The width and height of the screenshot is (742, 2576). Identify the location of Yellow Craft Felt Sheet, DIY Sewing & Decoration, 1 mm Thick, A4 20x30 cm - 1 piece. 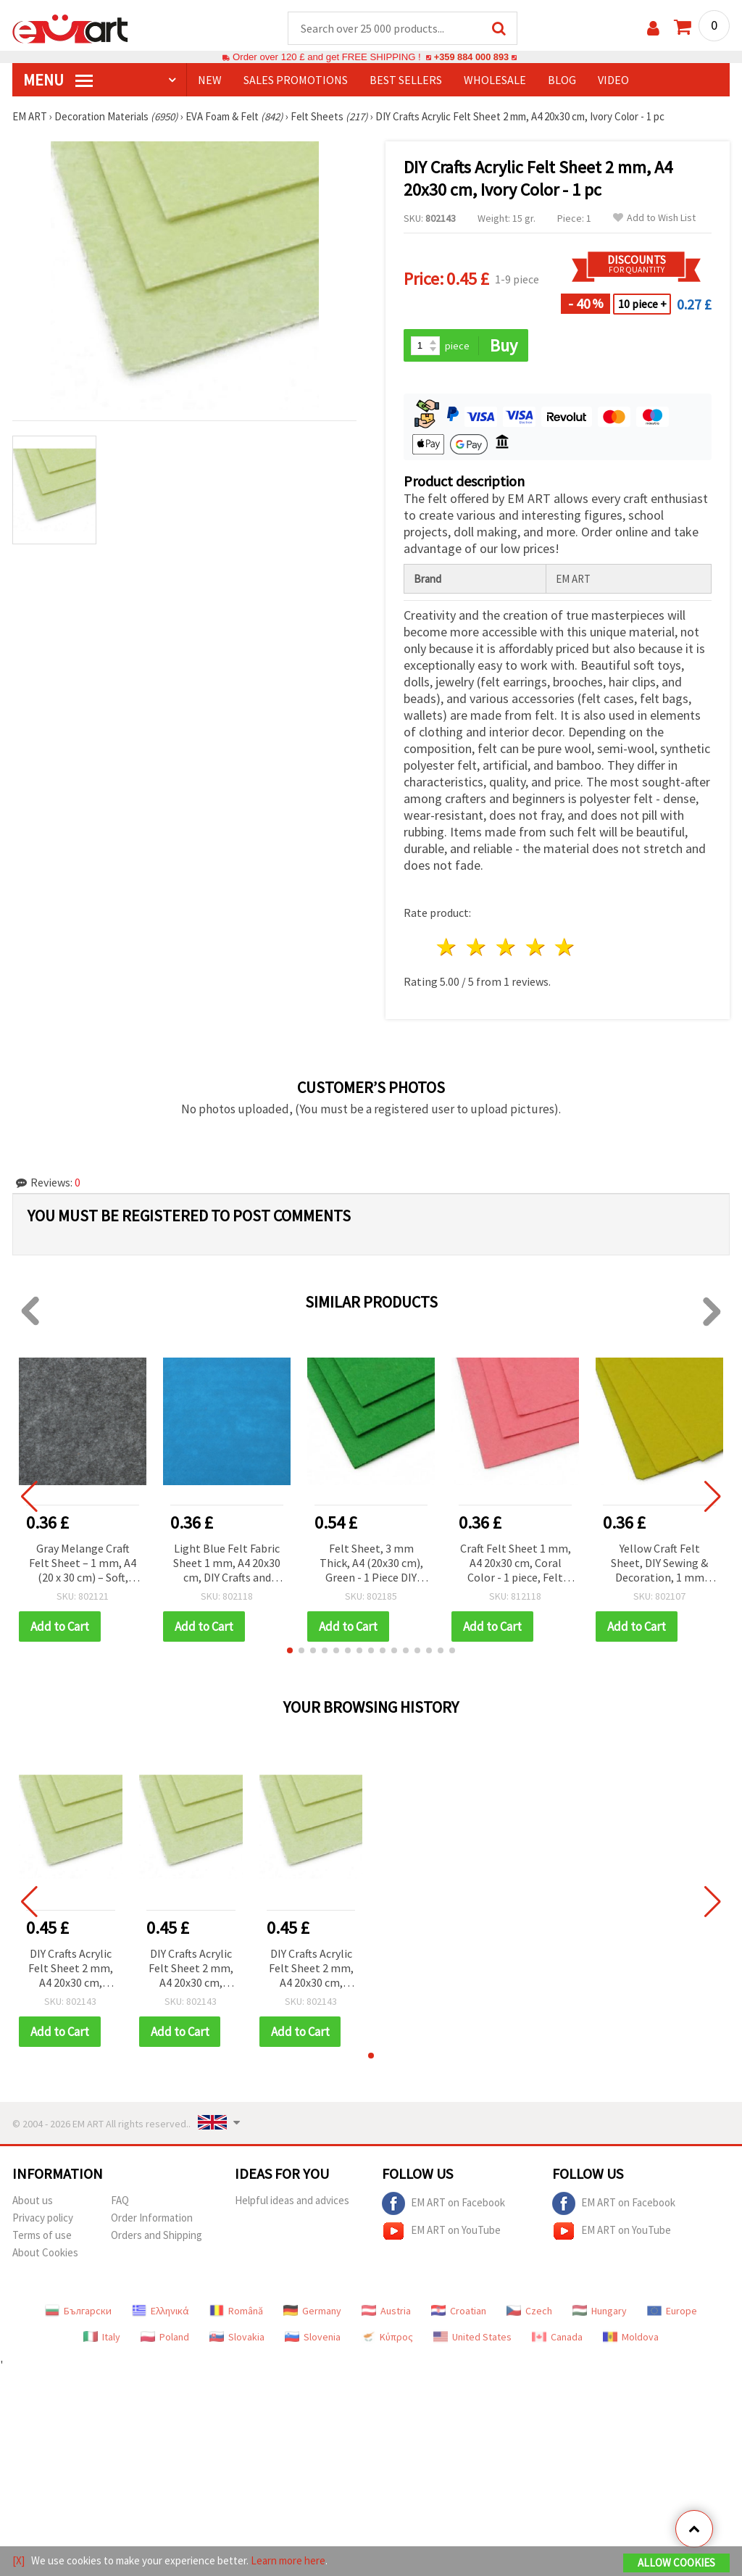
(659, 1564).